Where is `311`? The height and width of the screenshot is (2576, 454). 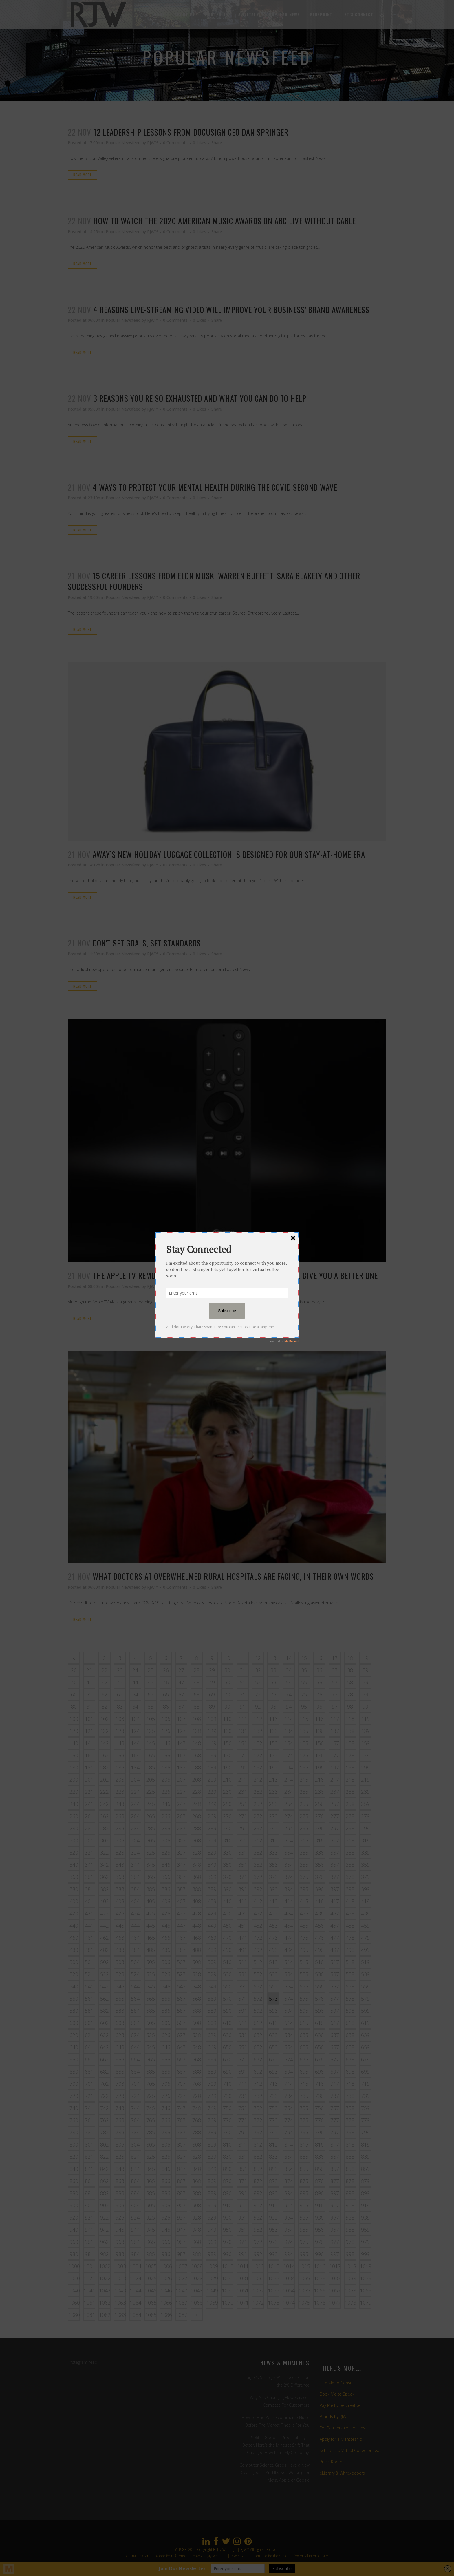
311 is located at coordinates (242, 1840).